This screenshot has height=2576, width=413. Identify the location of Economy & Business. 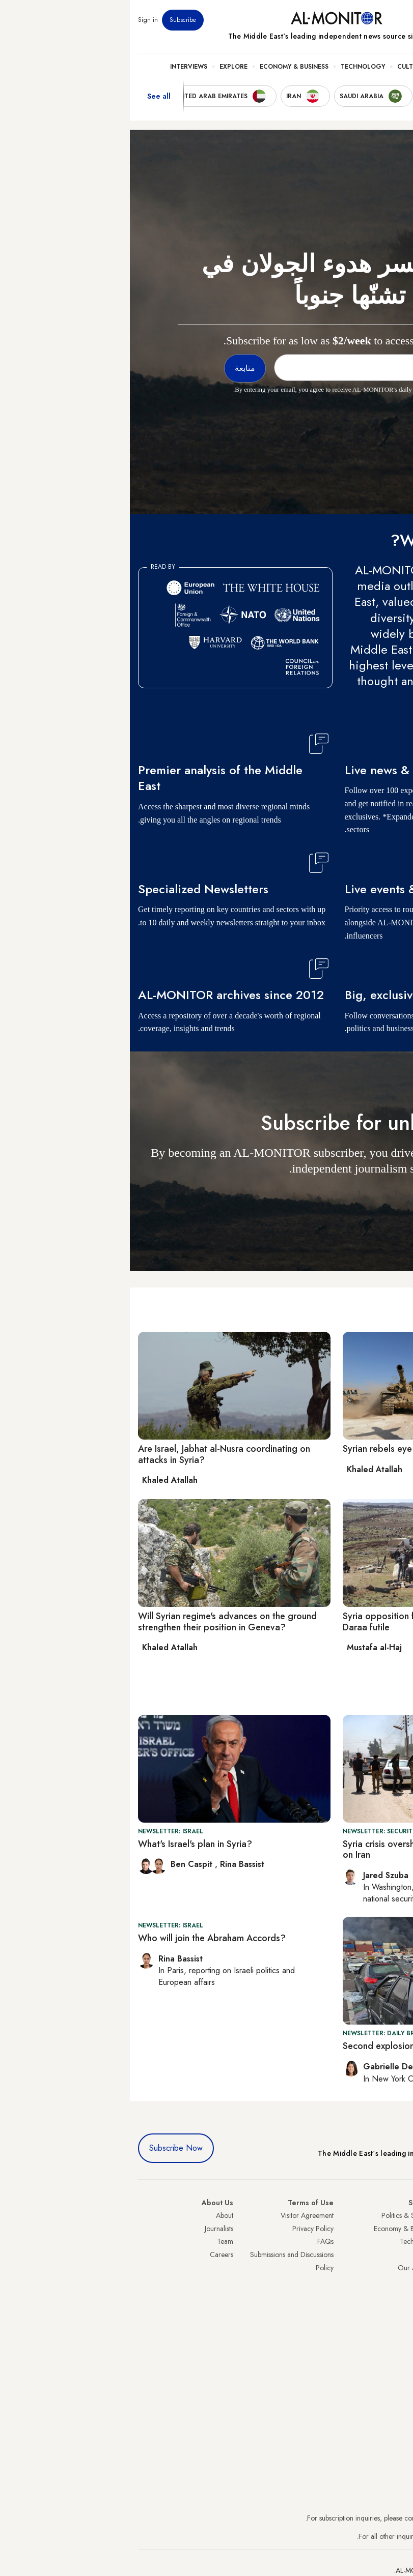
(164, 67).